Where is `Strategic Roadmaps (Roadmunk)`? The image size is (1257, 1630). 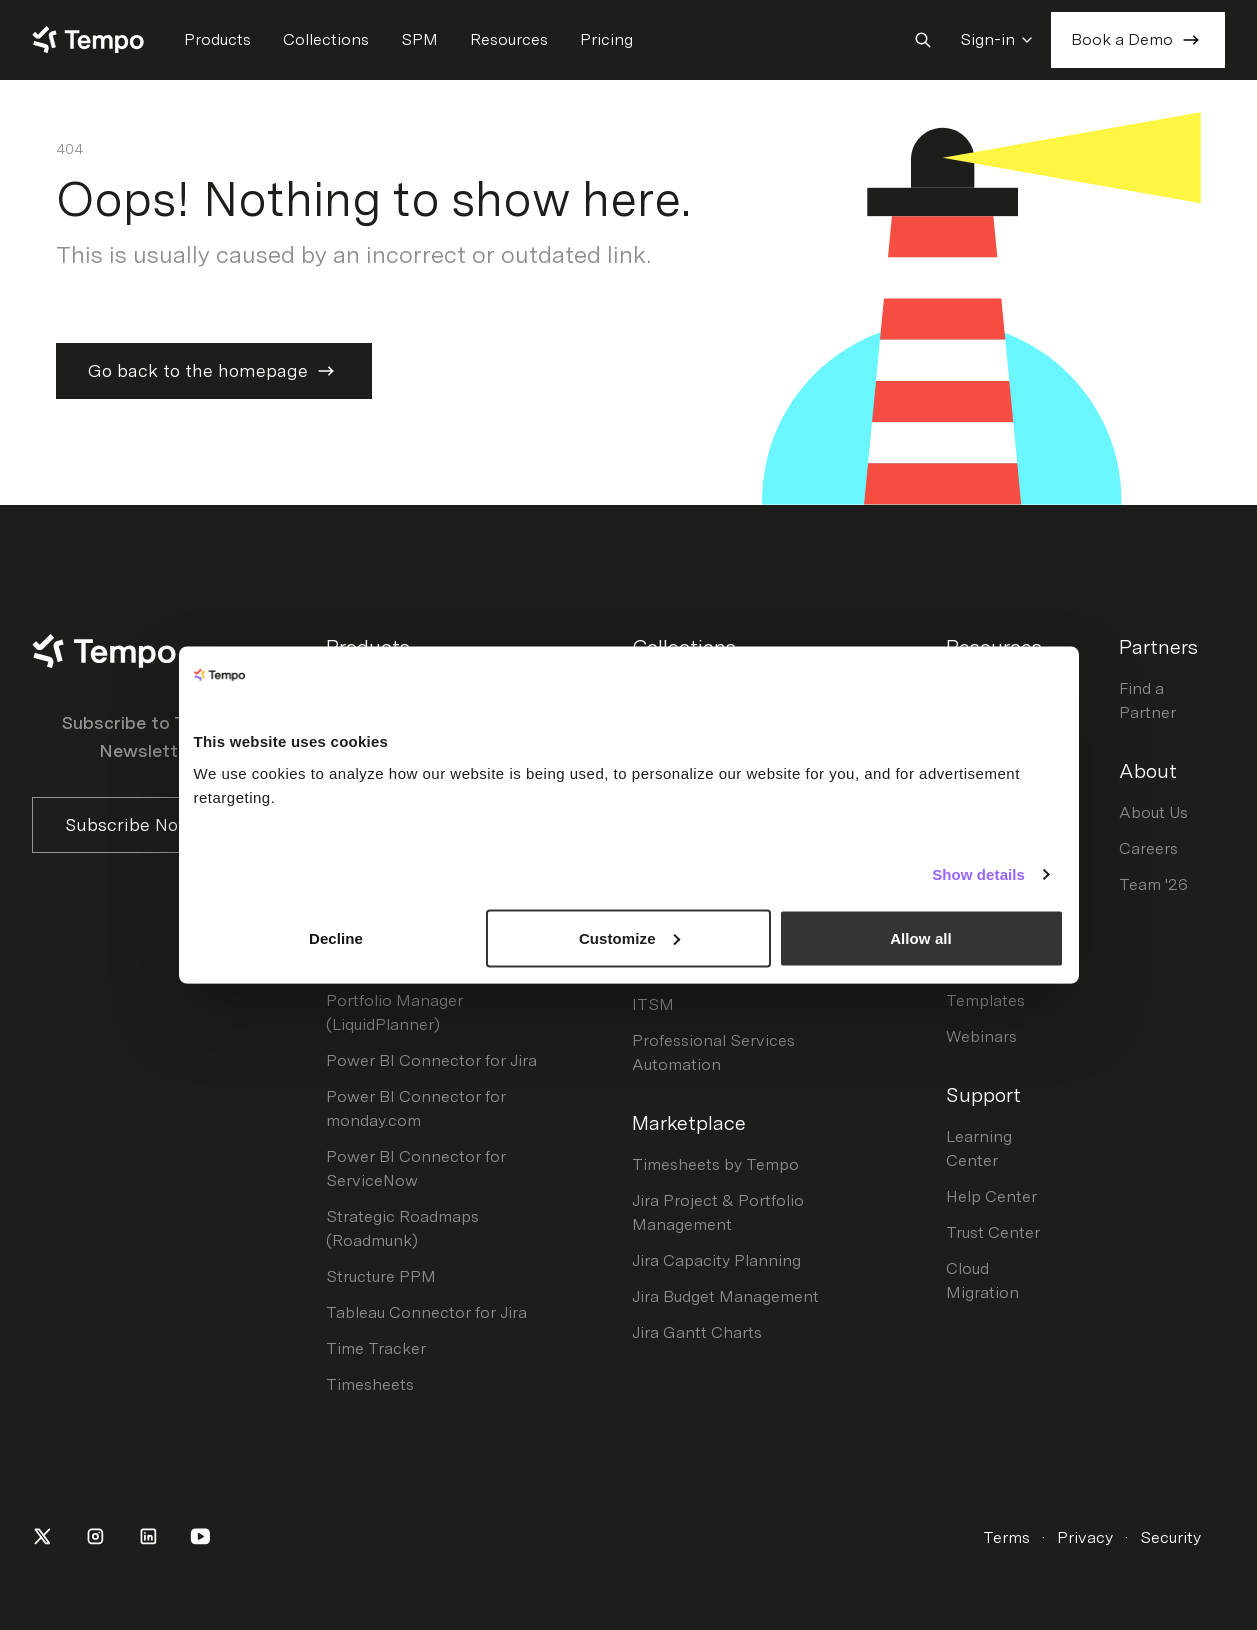
Strategic Roadmaps (Roadmunk) is located at coordinates (402, 1228).